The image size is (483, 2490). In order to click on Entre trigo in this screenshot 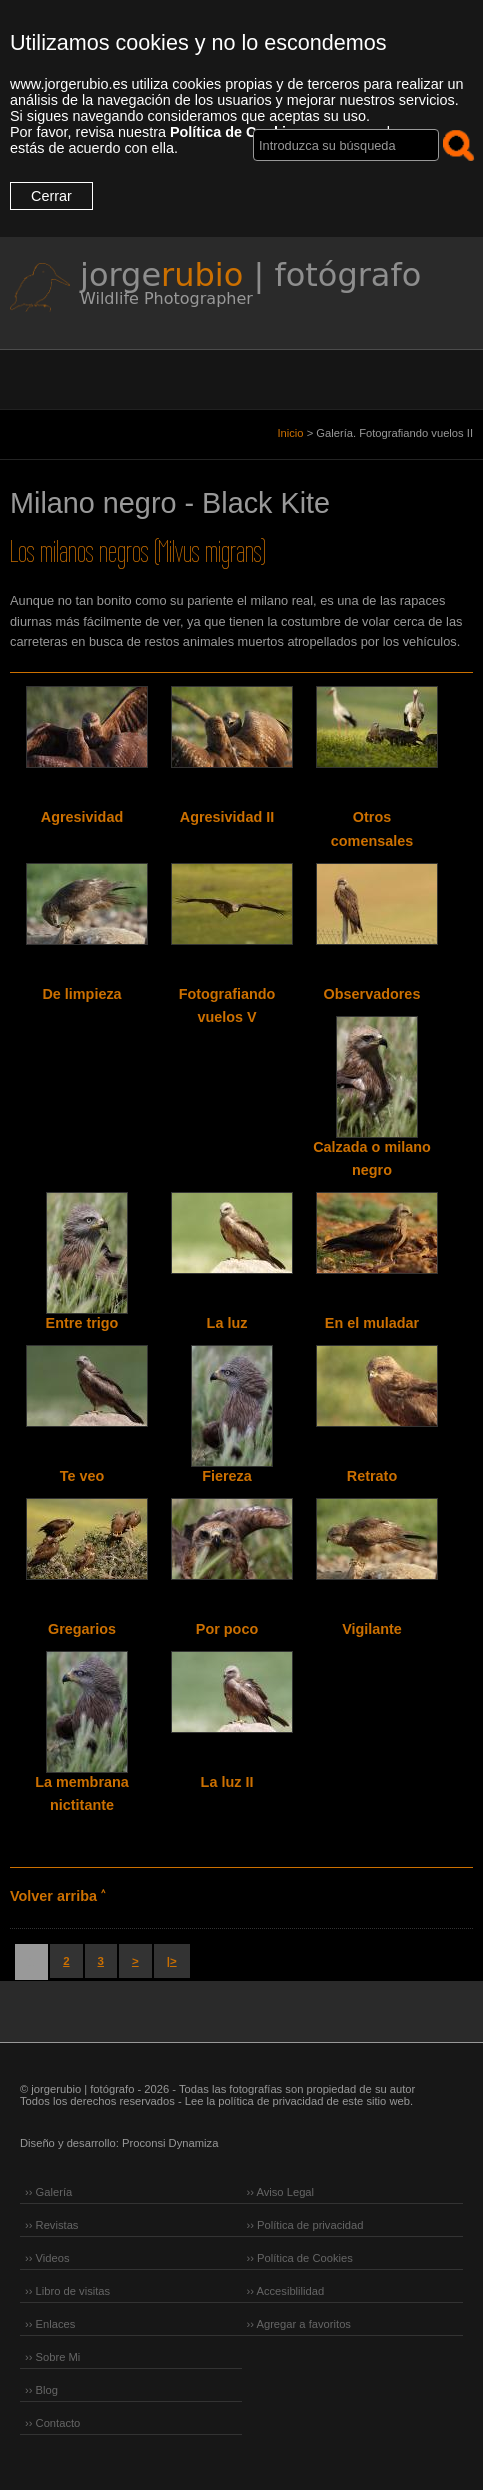, I will do `click(82, 1323)`.